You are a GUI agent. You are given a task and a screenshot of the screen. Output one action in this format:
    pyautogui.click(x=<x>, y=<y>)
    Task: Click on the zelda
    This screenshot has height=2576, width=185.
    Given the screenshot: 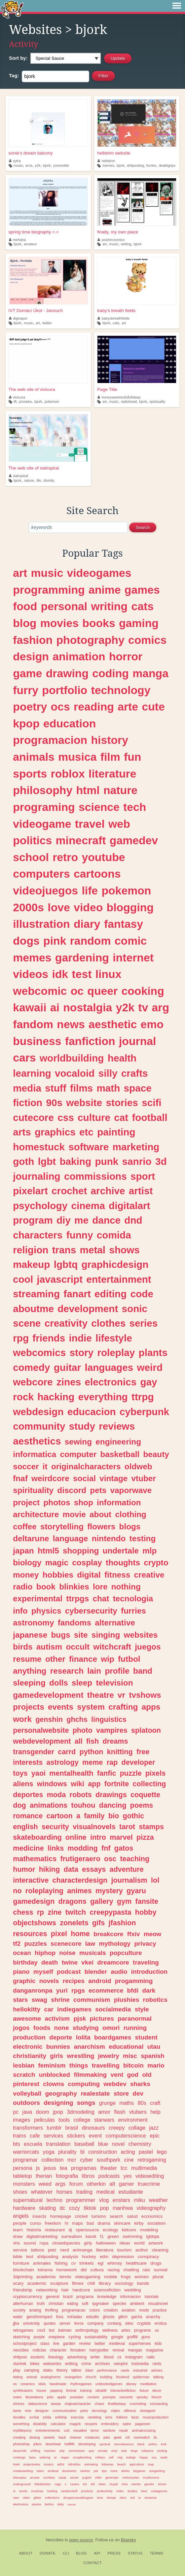 What is the action you would take?
    pyautogui.click(x=47, y=2417)
    